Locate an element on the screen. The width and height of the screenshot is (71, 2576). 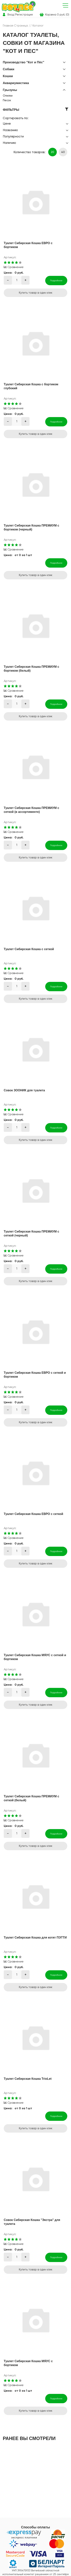
40 is located at coordinates (63, 152).